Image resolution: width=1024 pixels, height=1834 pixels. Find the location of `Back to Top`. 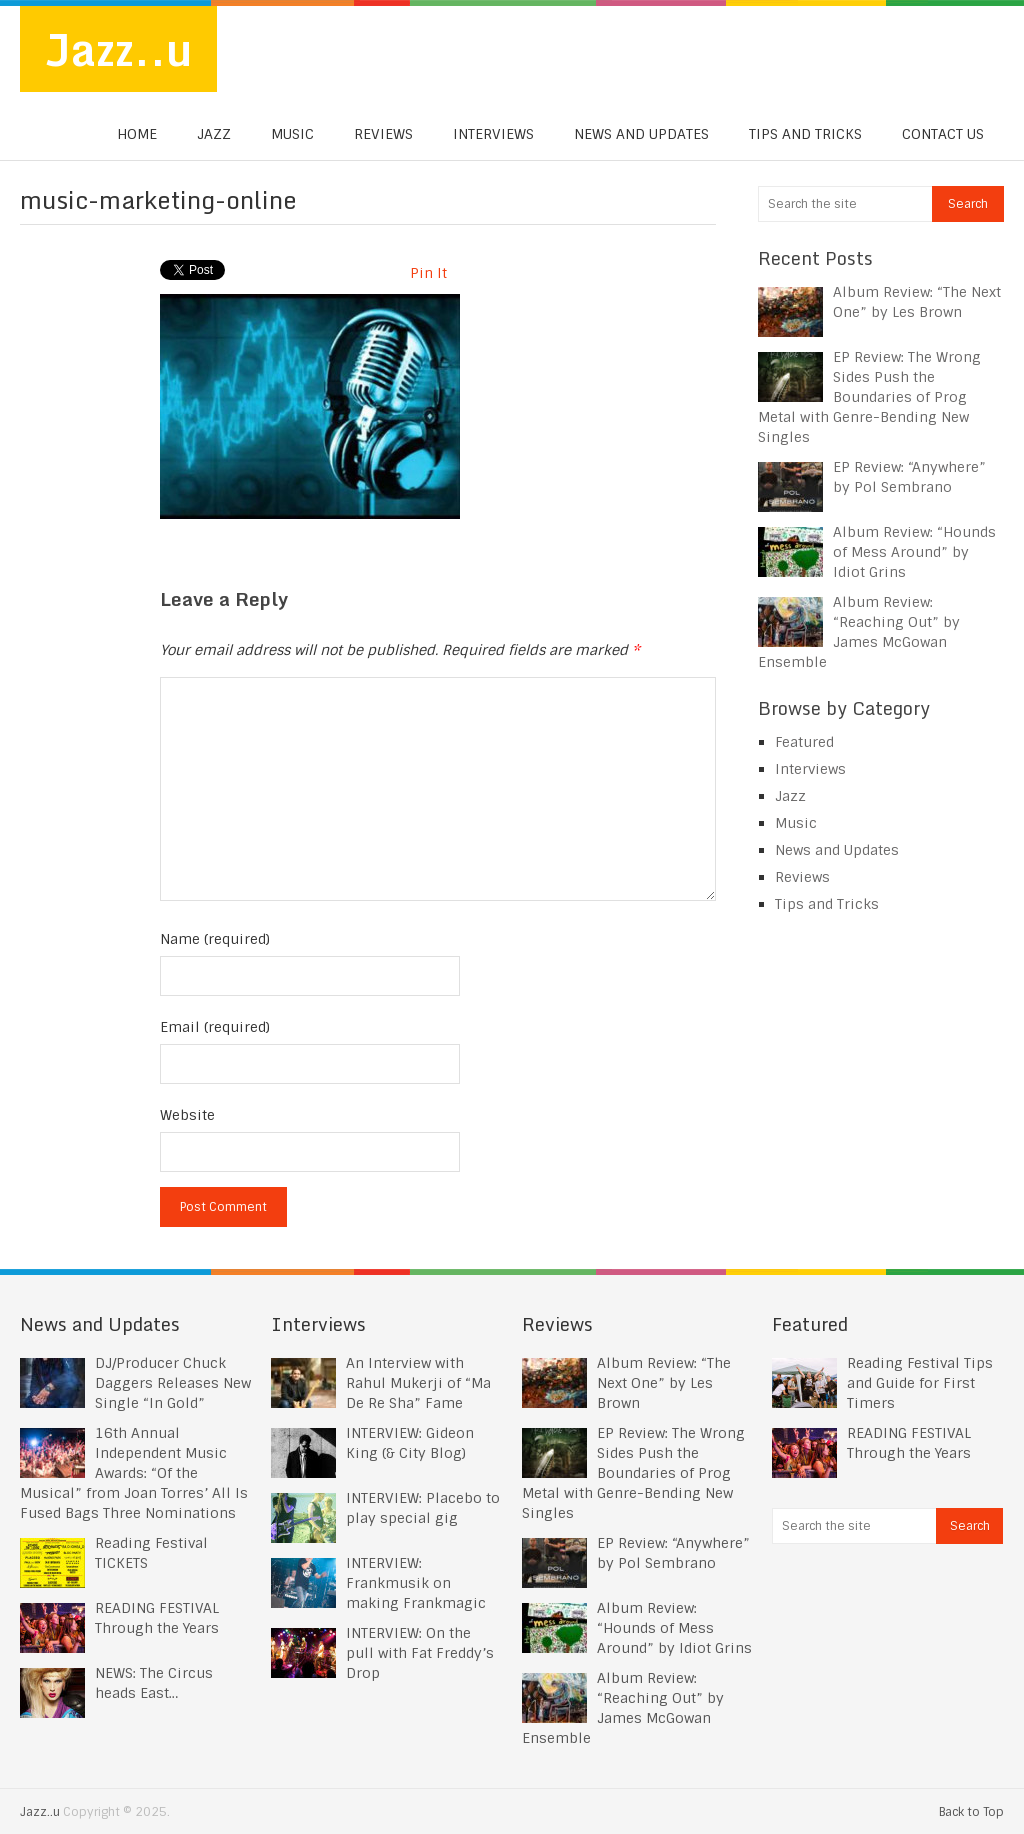

Back to Top is located at coordinates (971, 1812).